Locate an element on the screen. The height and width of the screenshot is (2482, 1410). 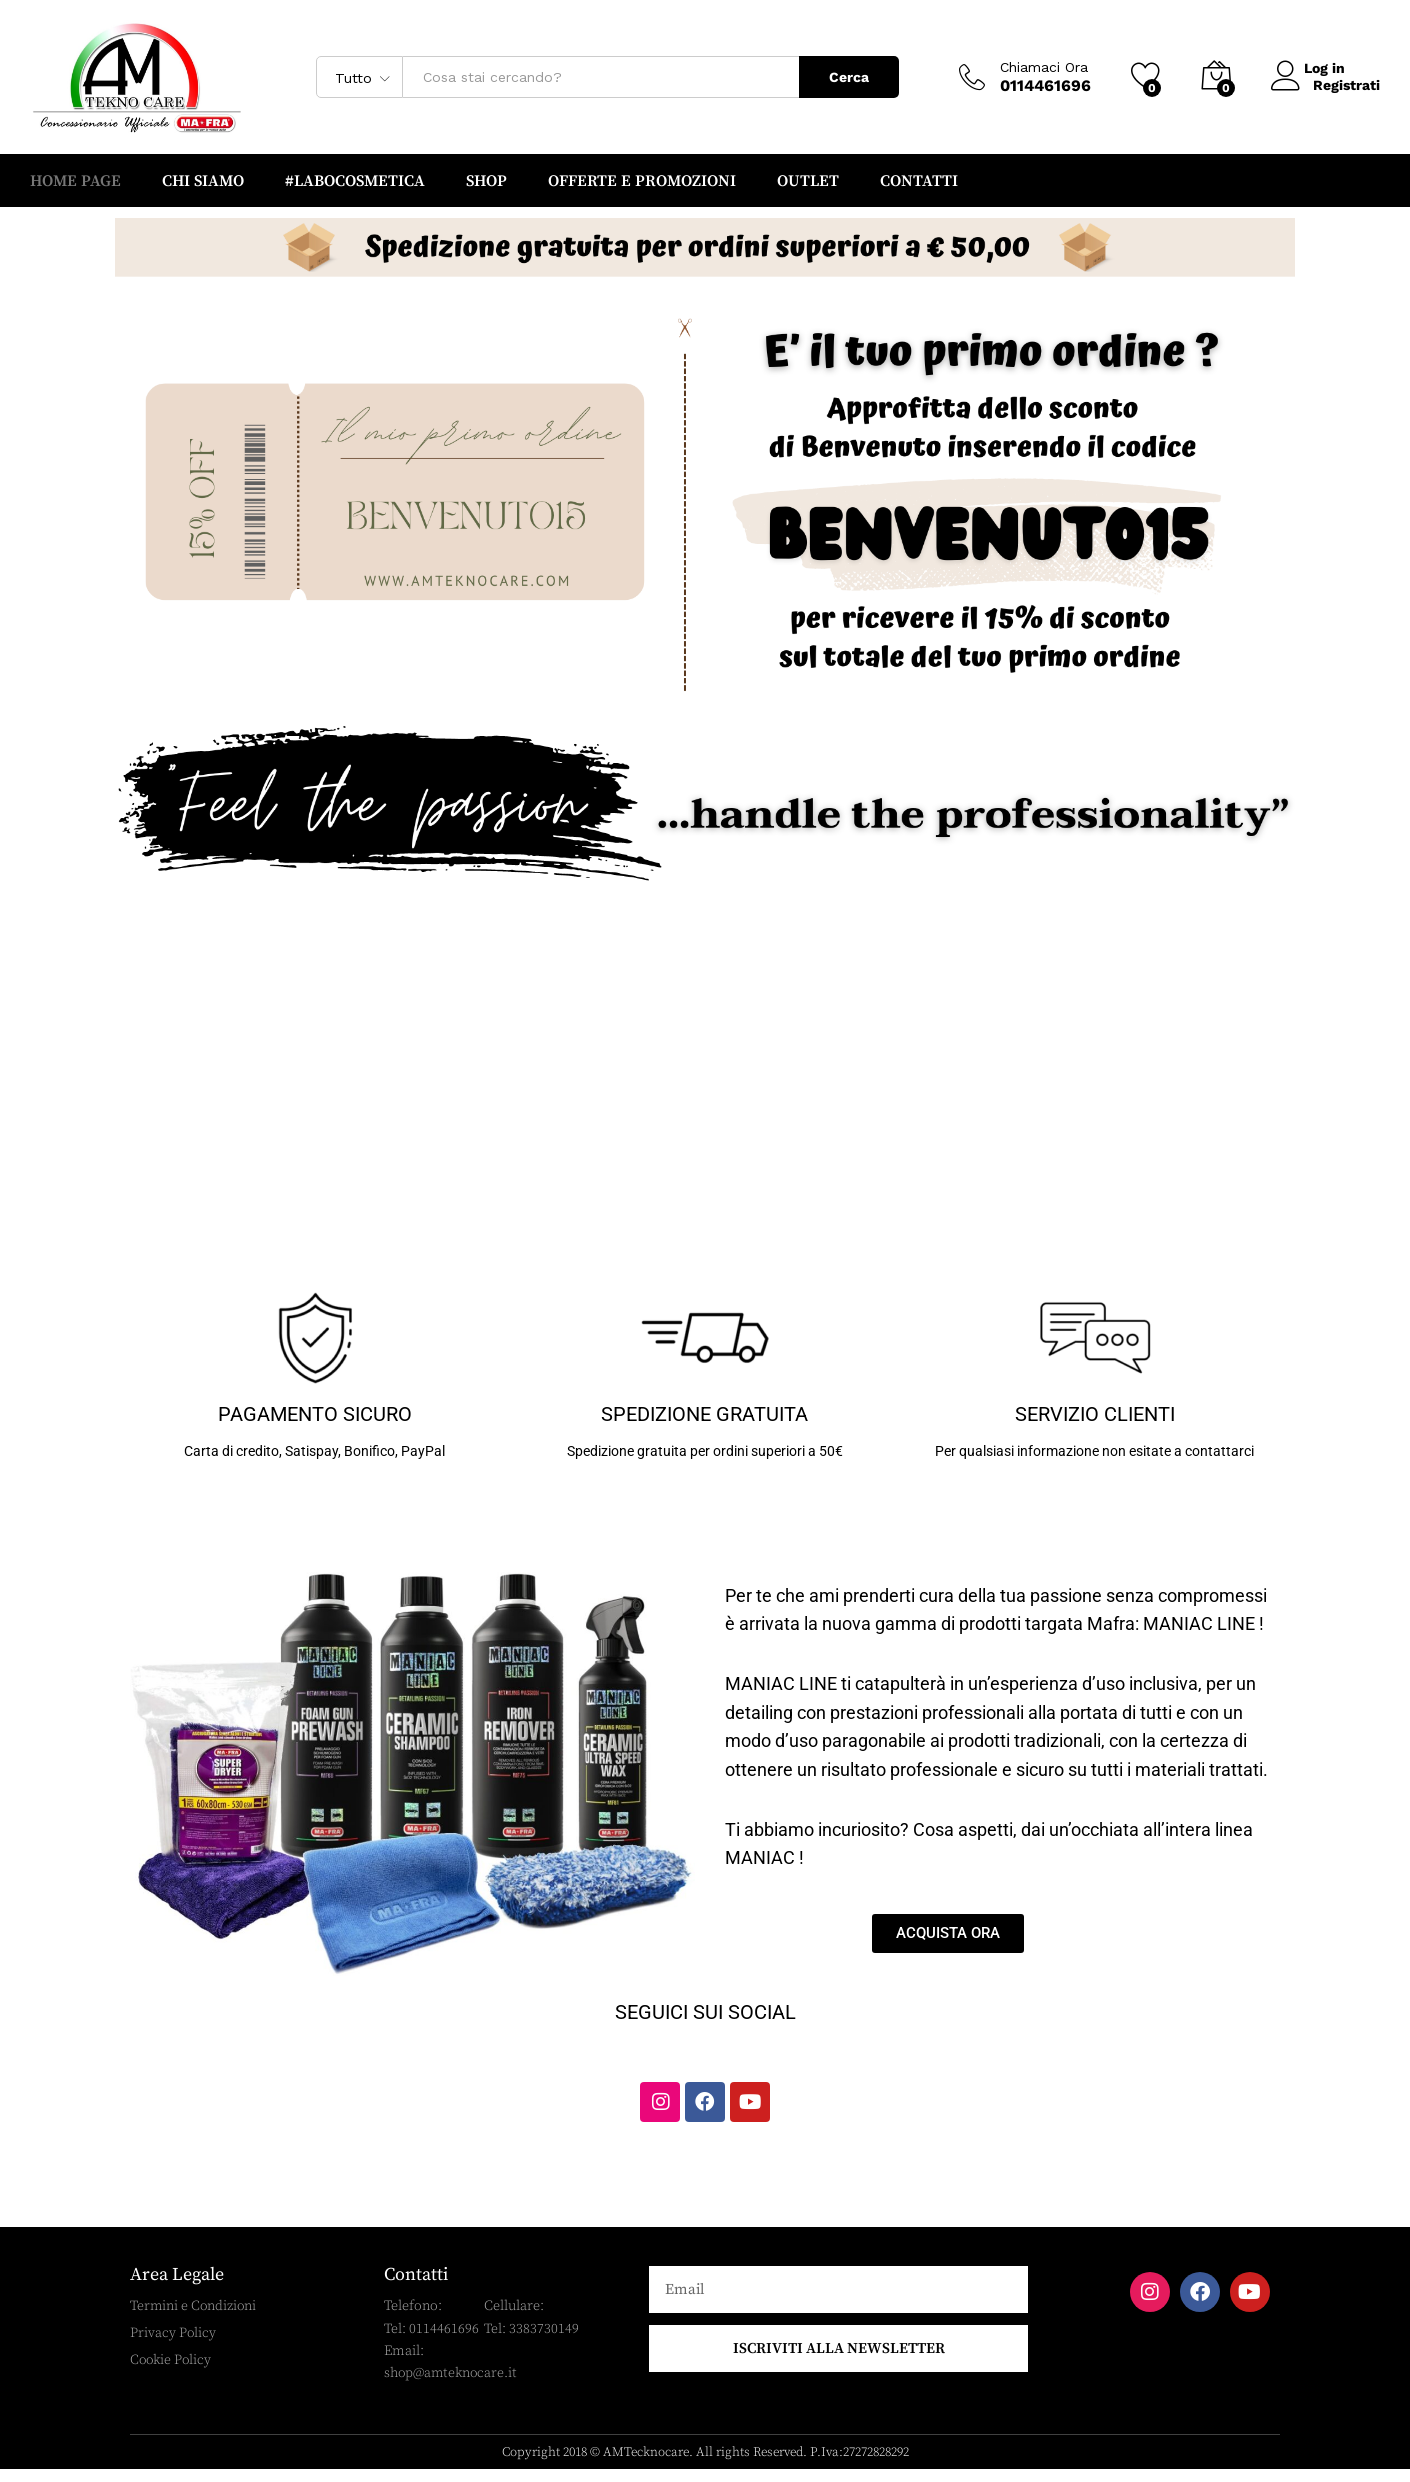
CHI SIAMO is located at coordinates (203, 181).